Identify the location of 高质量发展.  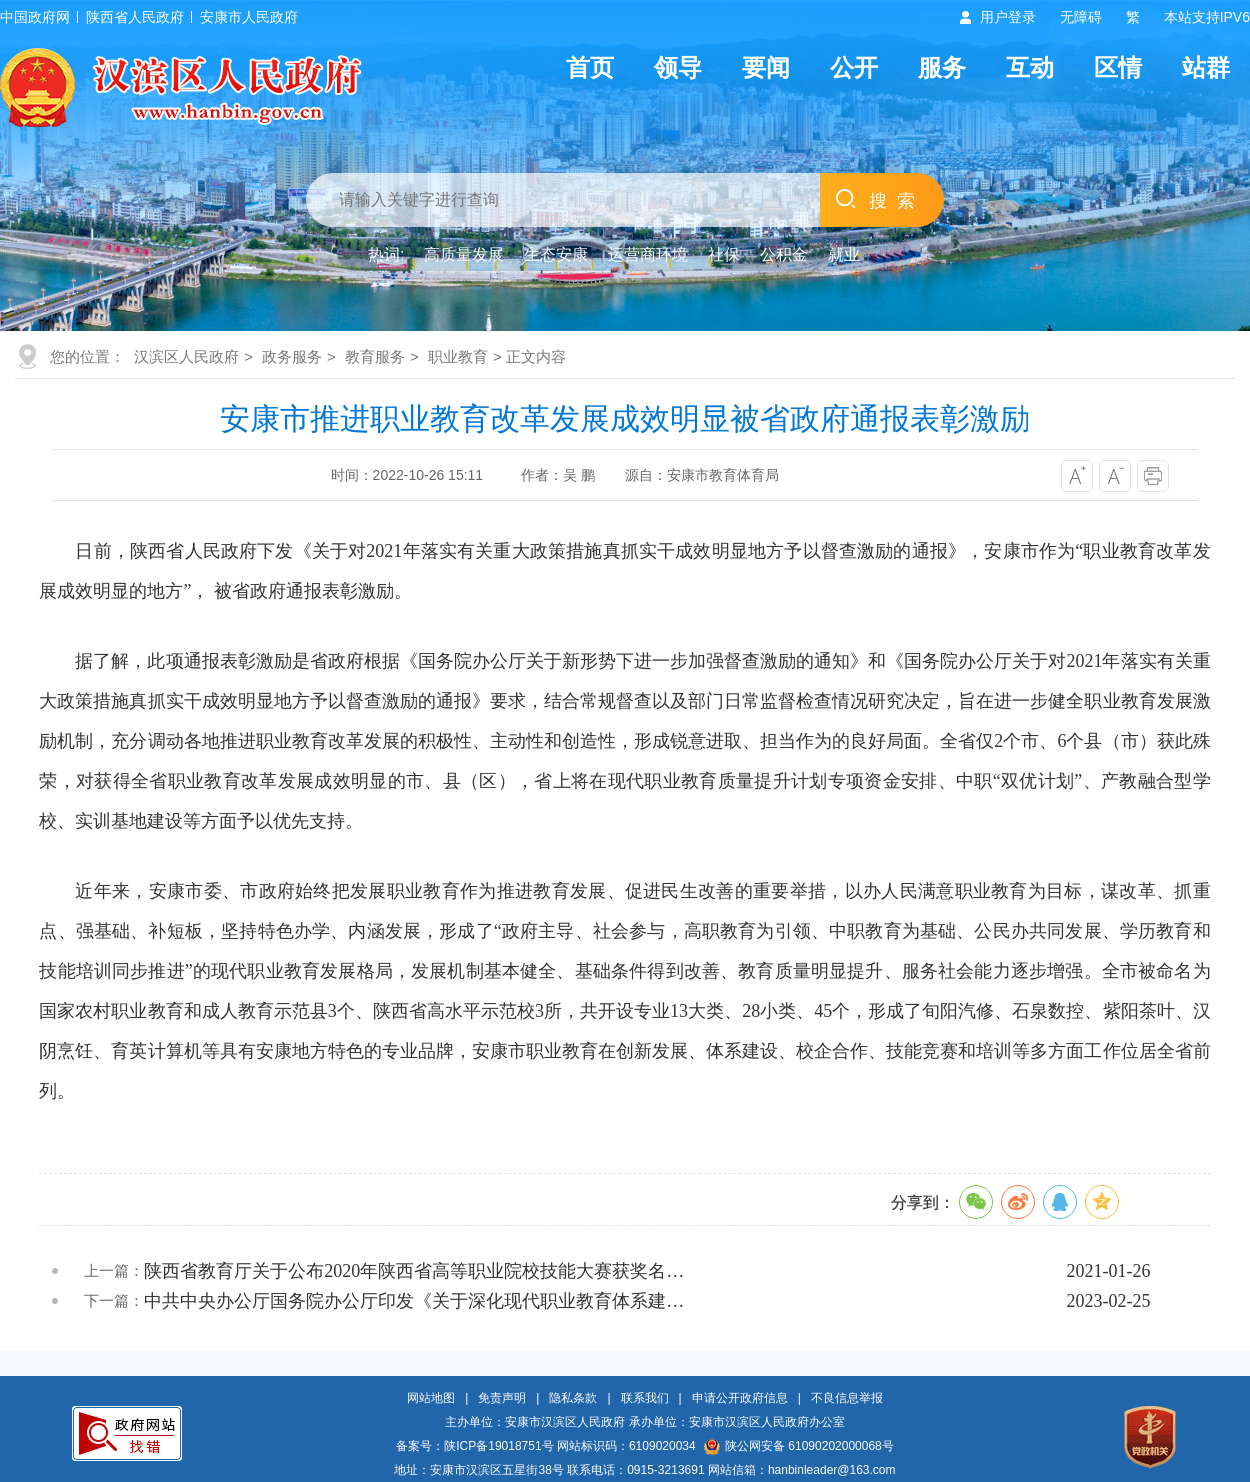
(464, 254).